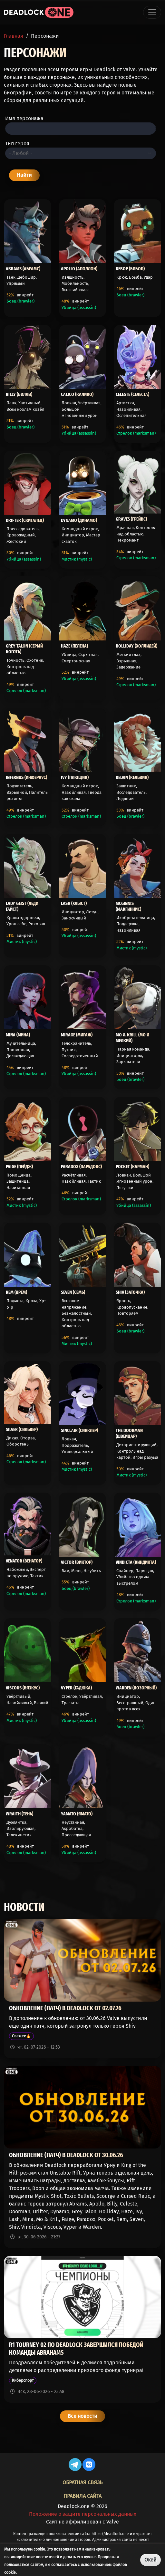  I want to click on Drifter (Скиталец), so click(25, 520).